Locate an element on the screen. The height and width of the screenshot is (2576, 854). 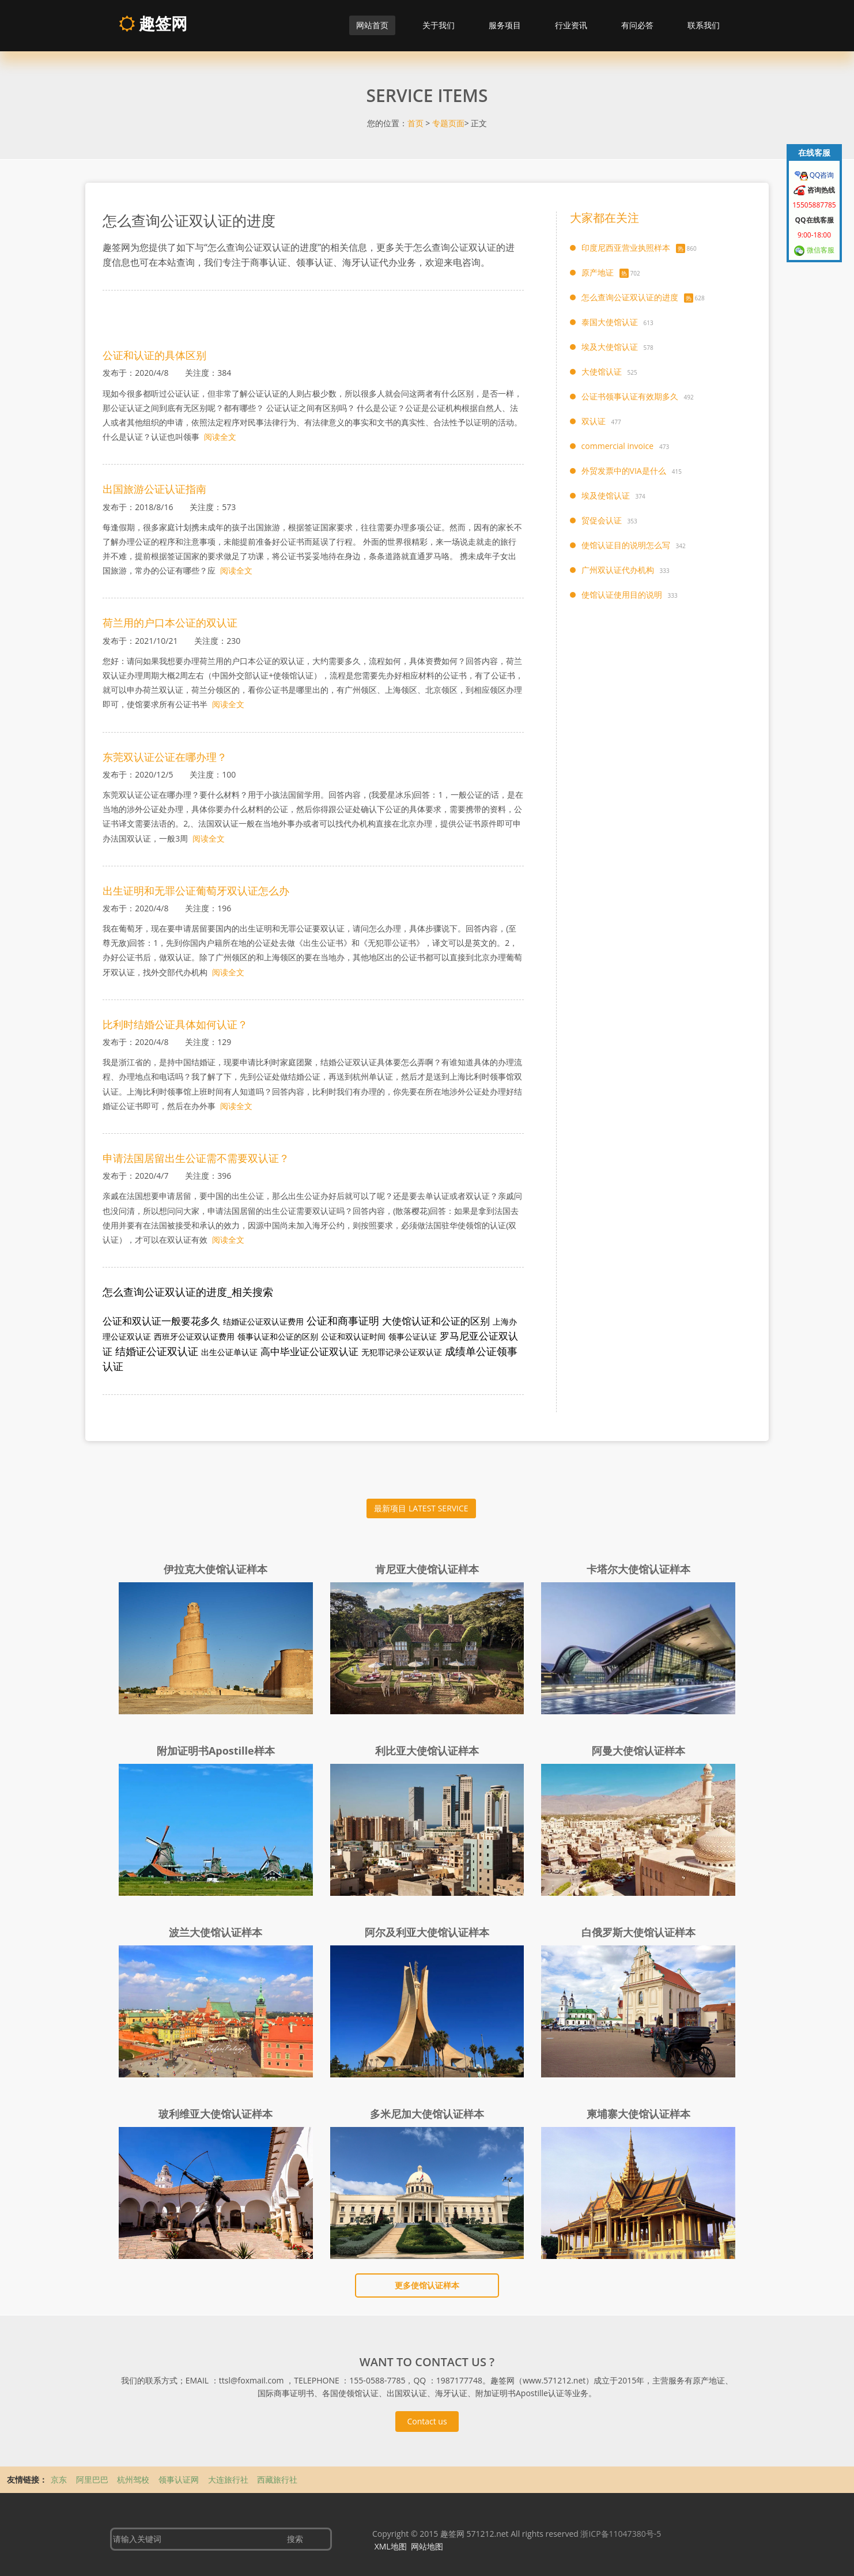
大连旅行社 is located at coordinates (229, 2479).